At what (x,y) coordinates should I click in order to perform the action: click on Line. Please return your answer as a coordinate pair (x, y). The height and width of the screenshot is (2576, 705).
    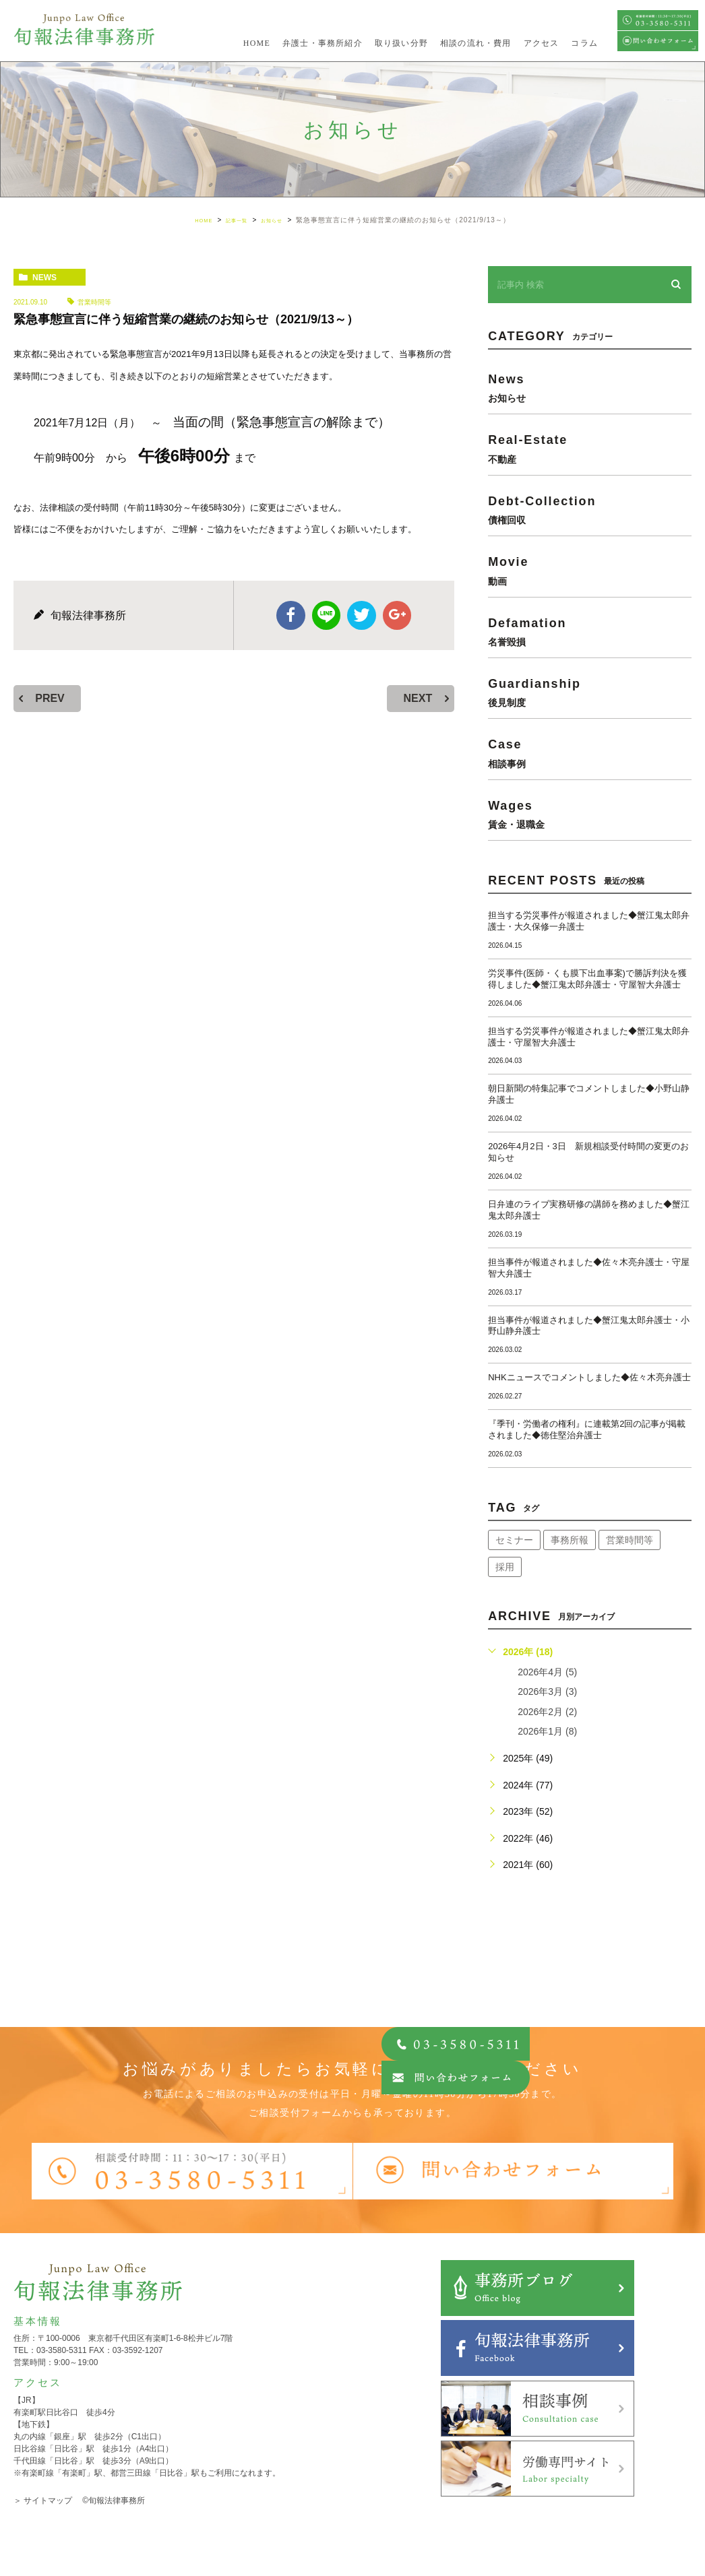
    Looking at the image, I should click on (326, 614).